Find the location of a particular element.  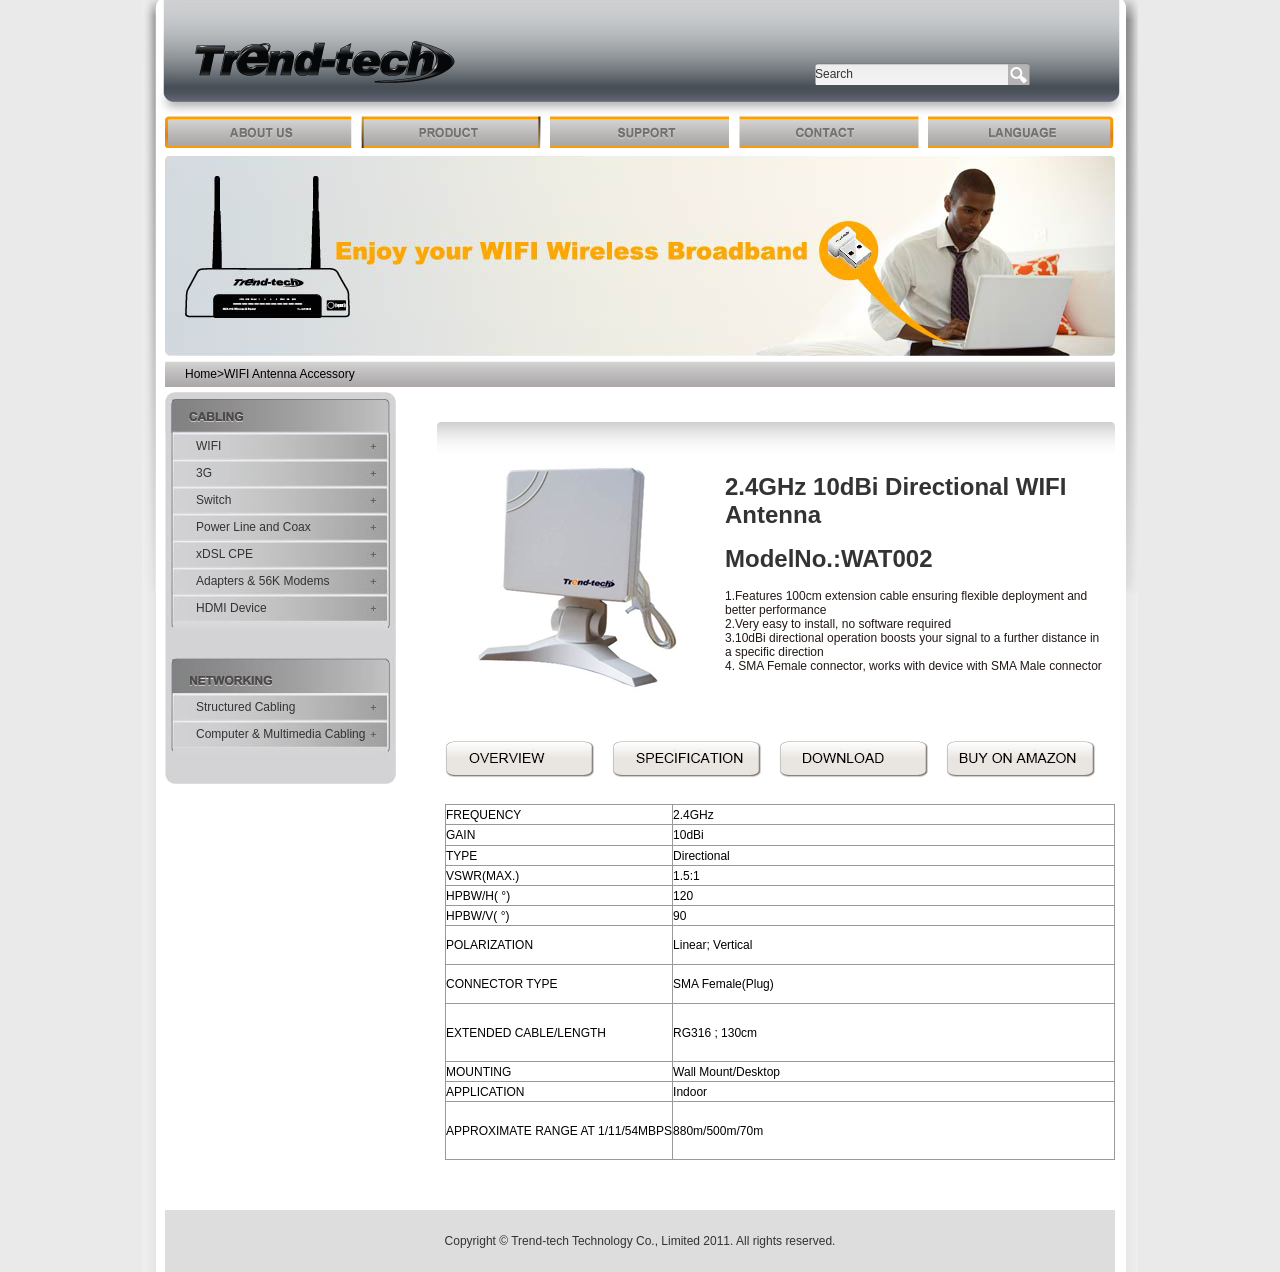

Home is located at coordinates (201, 374).